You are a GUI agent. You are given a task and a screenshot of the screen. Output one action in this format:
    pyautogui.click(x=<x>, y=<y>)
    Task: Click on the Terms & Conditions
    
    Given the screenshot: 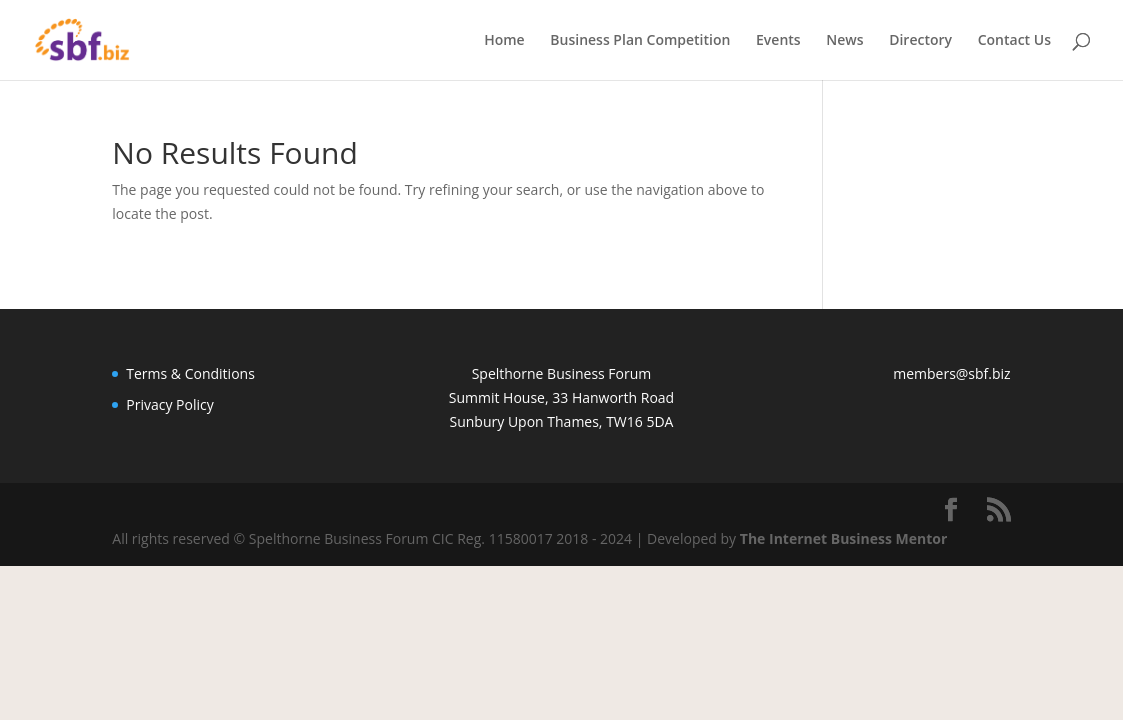 What is the action you would take?
    pyautogui.click(x=190, y=373)
    